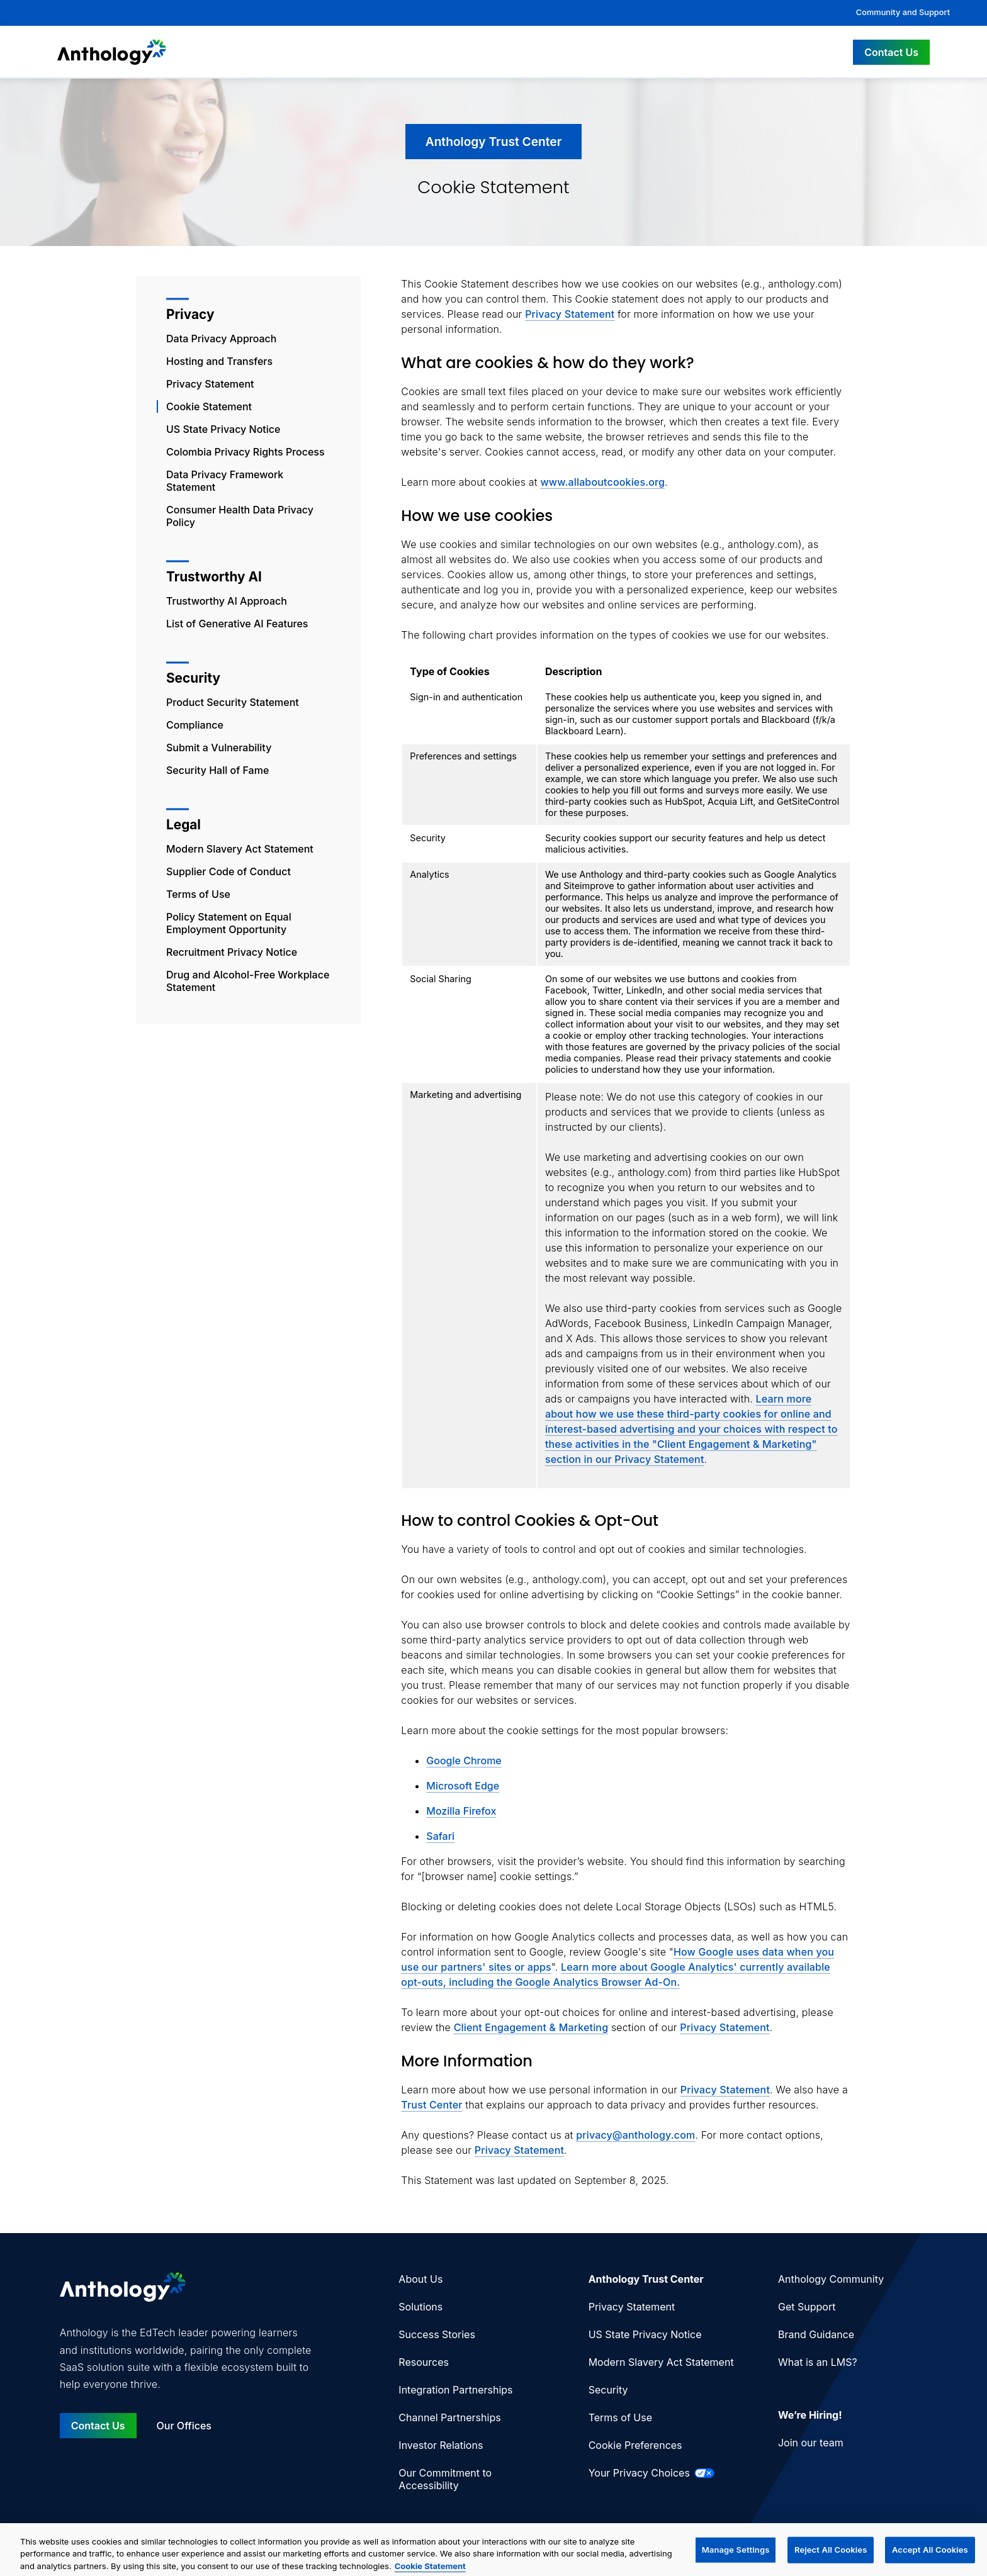  I want to click on Drug and Alcohol-Free Workplace Statement, so click(247, 981).